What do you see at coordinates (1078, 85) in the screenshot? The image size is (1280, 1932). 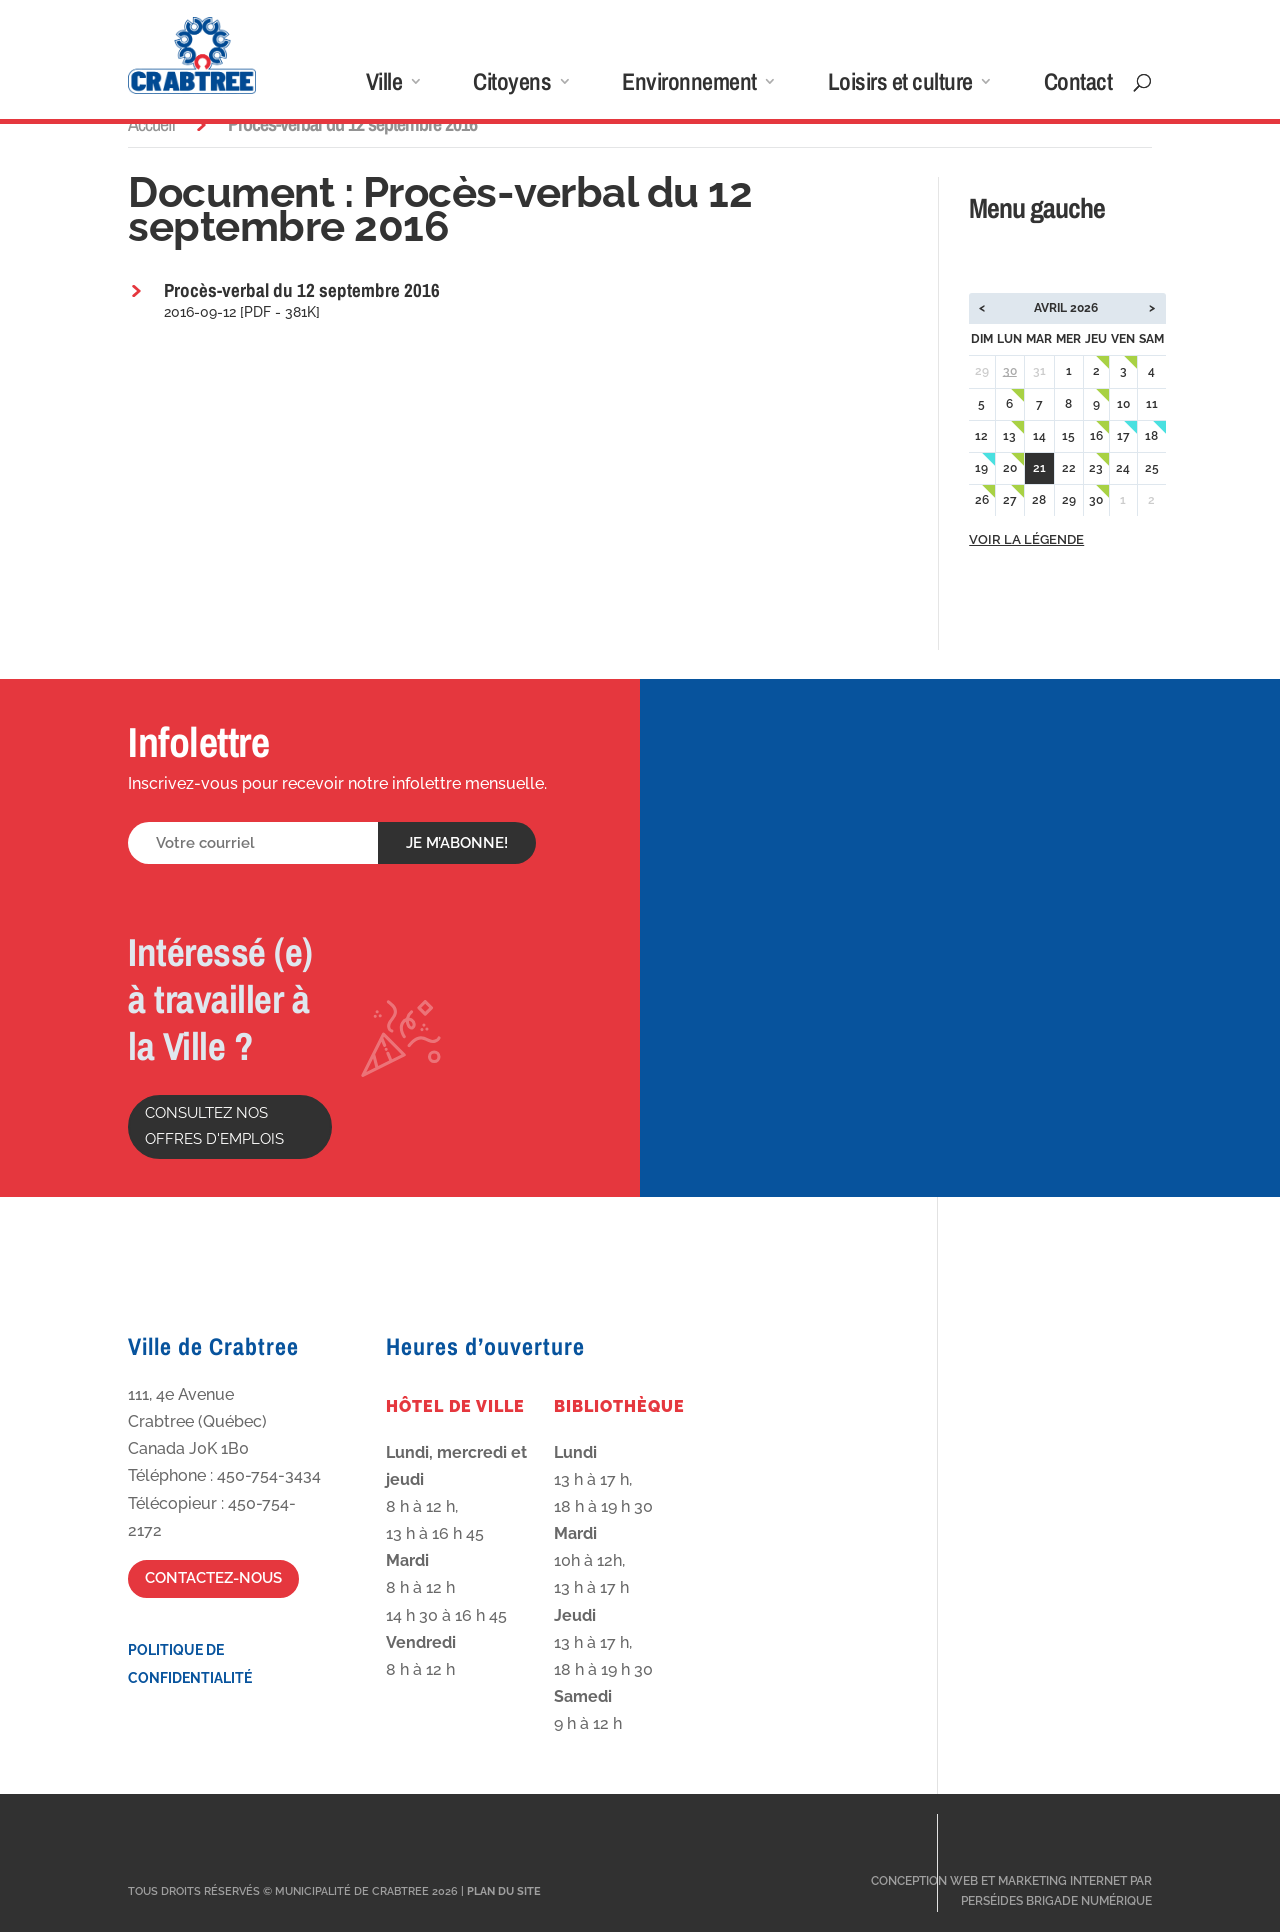 I see `Contact` at bounding box center [1078, 85].